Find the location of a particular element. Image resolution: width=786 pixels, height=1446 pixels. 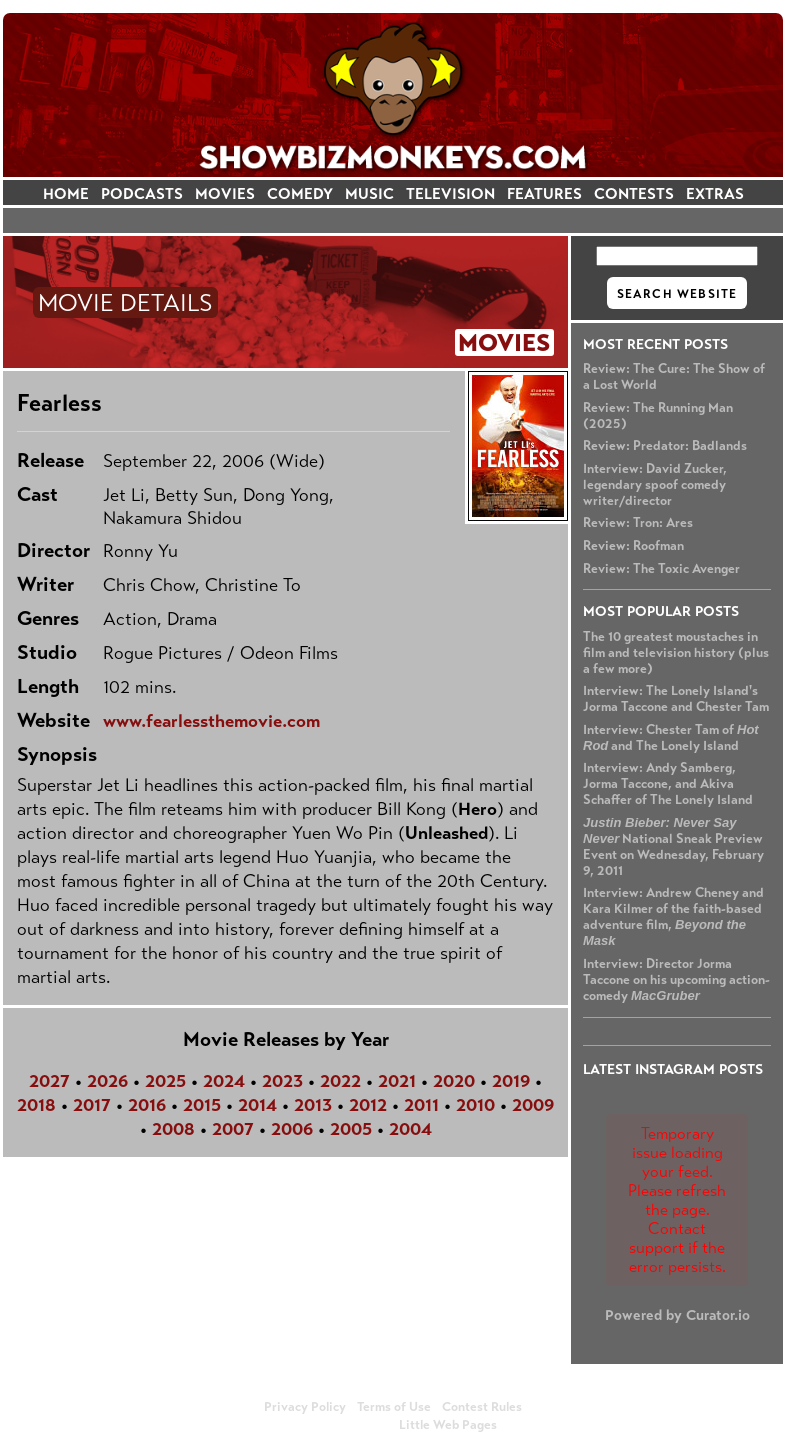

2024 is located at coordinates (224, 1081).